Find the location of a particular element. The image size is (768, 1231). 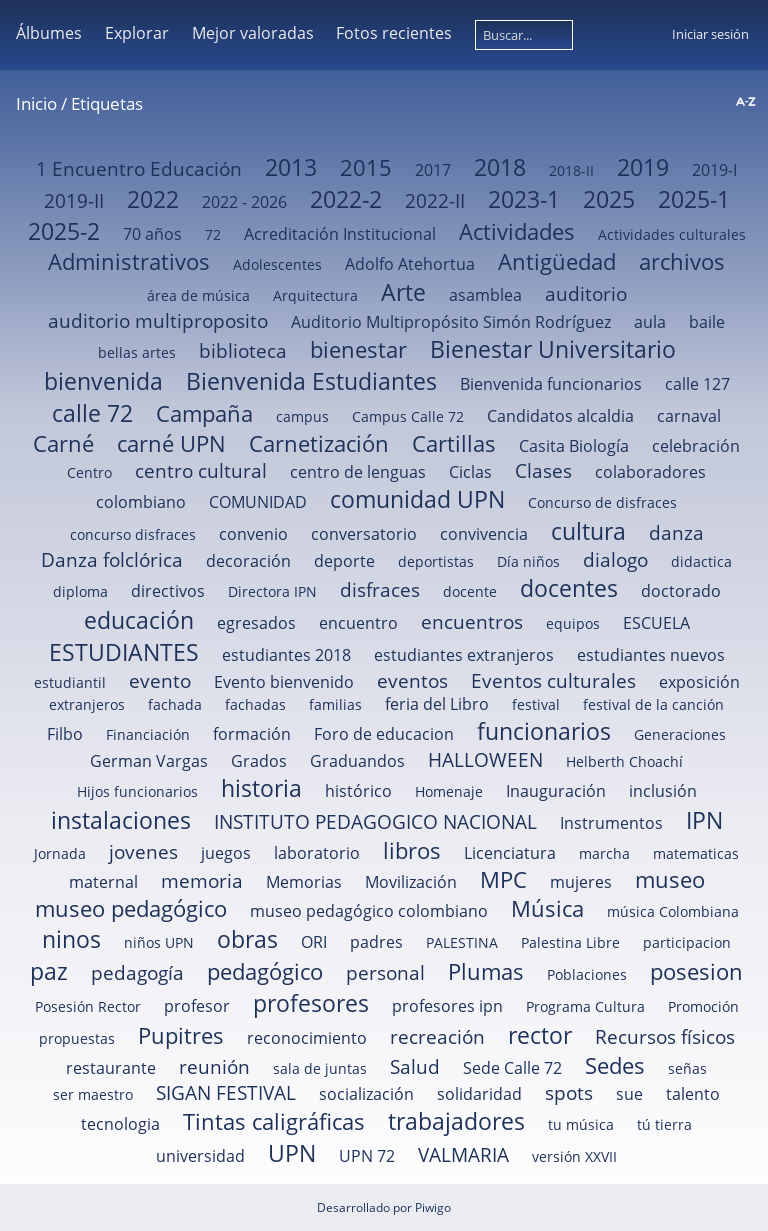

UPN 72 is located at coordinates (367, 1156).